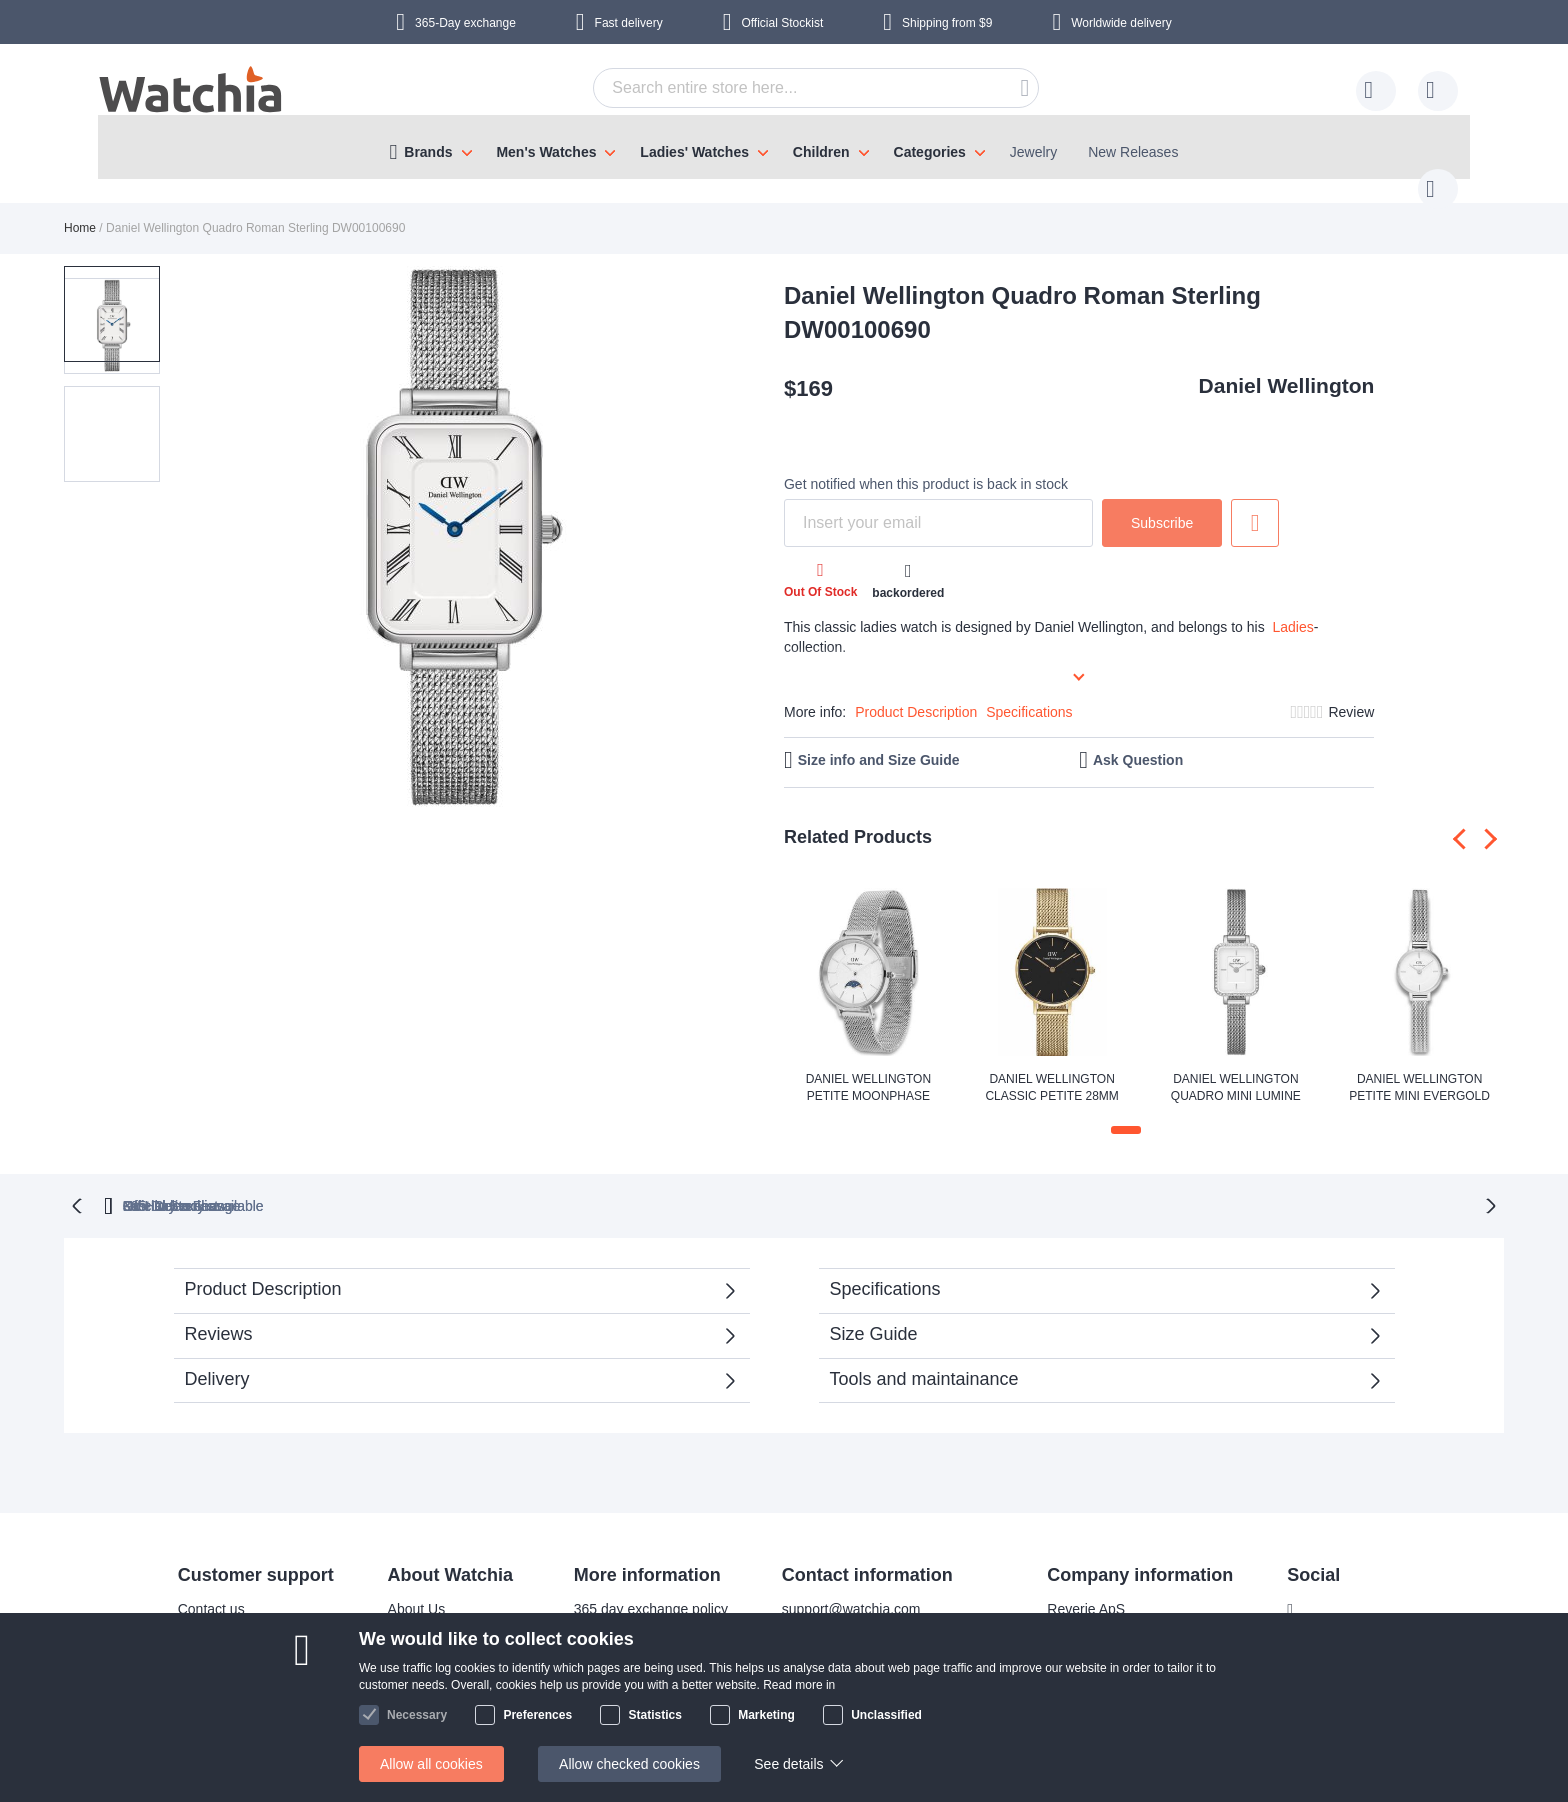  What do you see at coordinates (1463, 818) in the screenshot?
I see `[presentation]` at bounding box center [1463, 818].